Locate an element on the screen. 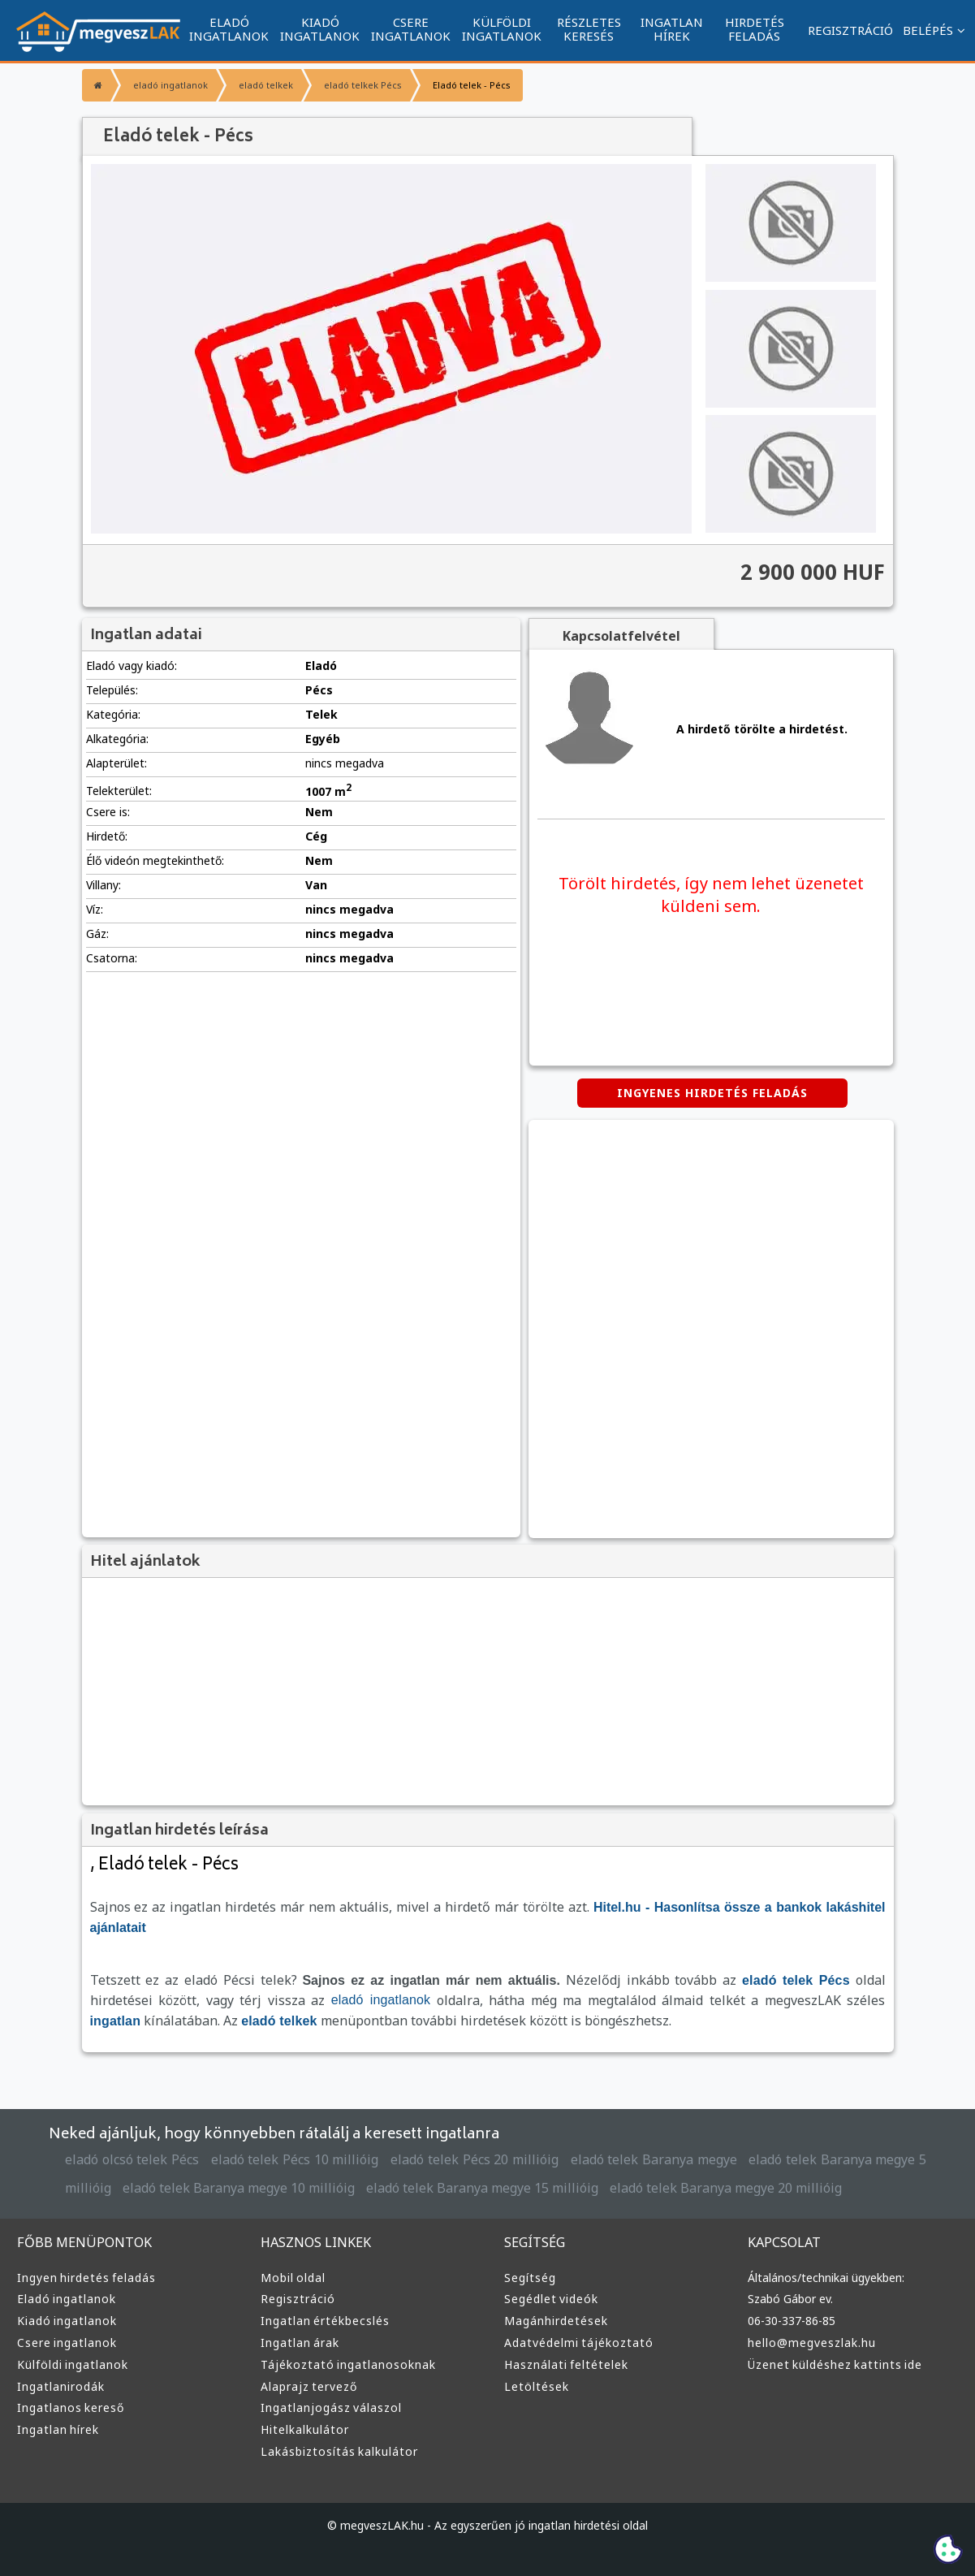 This screenshot has width=975, height=2576. KIADÓ INGATLANOK is located at coordinates (320, 29).